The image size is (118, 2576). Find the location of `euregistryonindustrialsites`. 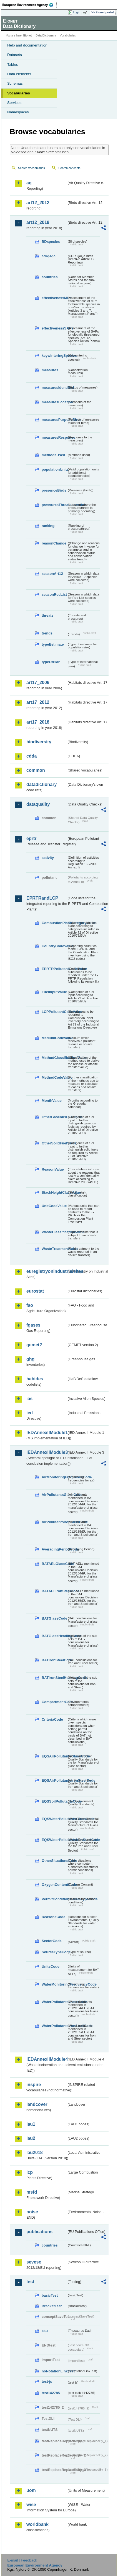

euregistryonindustrialsites is located at coordinates (46, 1271).